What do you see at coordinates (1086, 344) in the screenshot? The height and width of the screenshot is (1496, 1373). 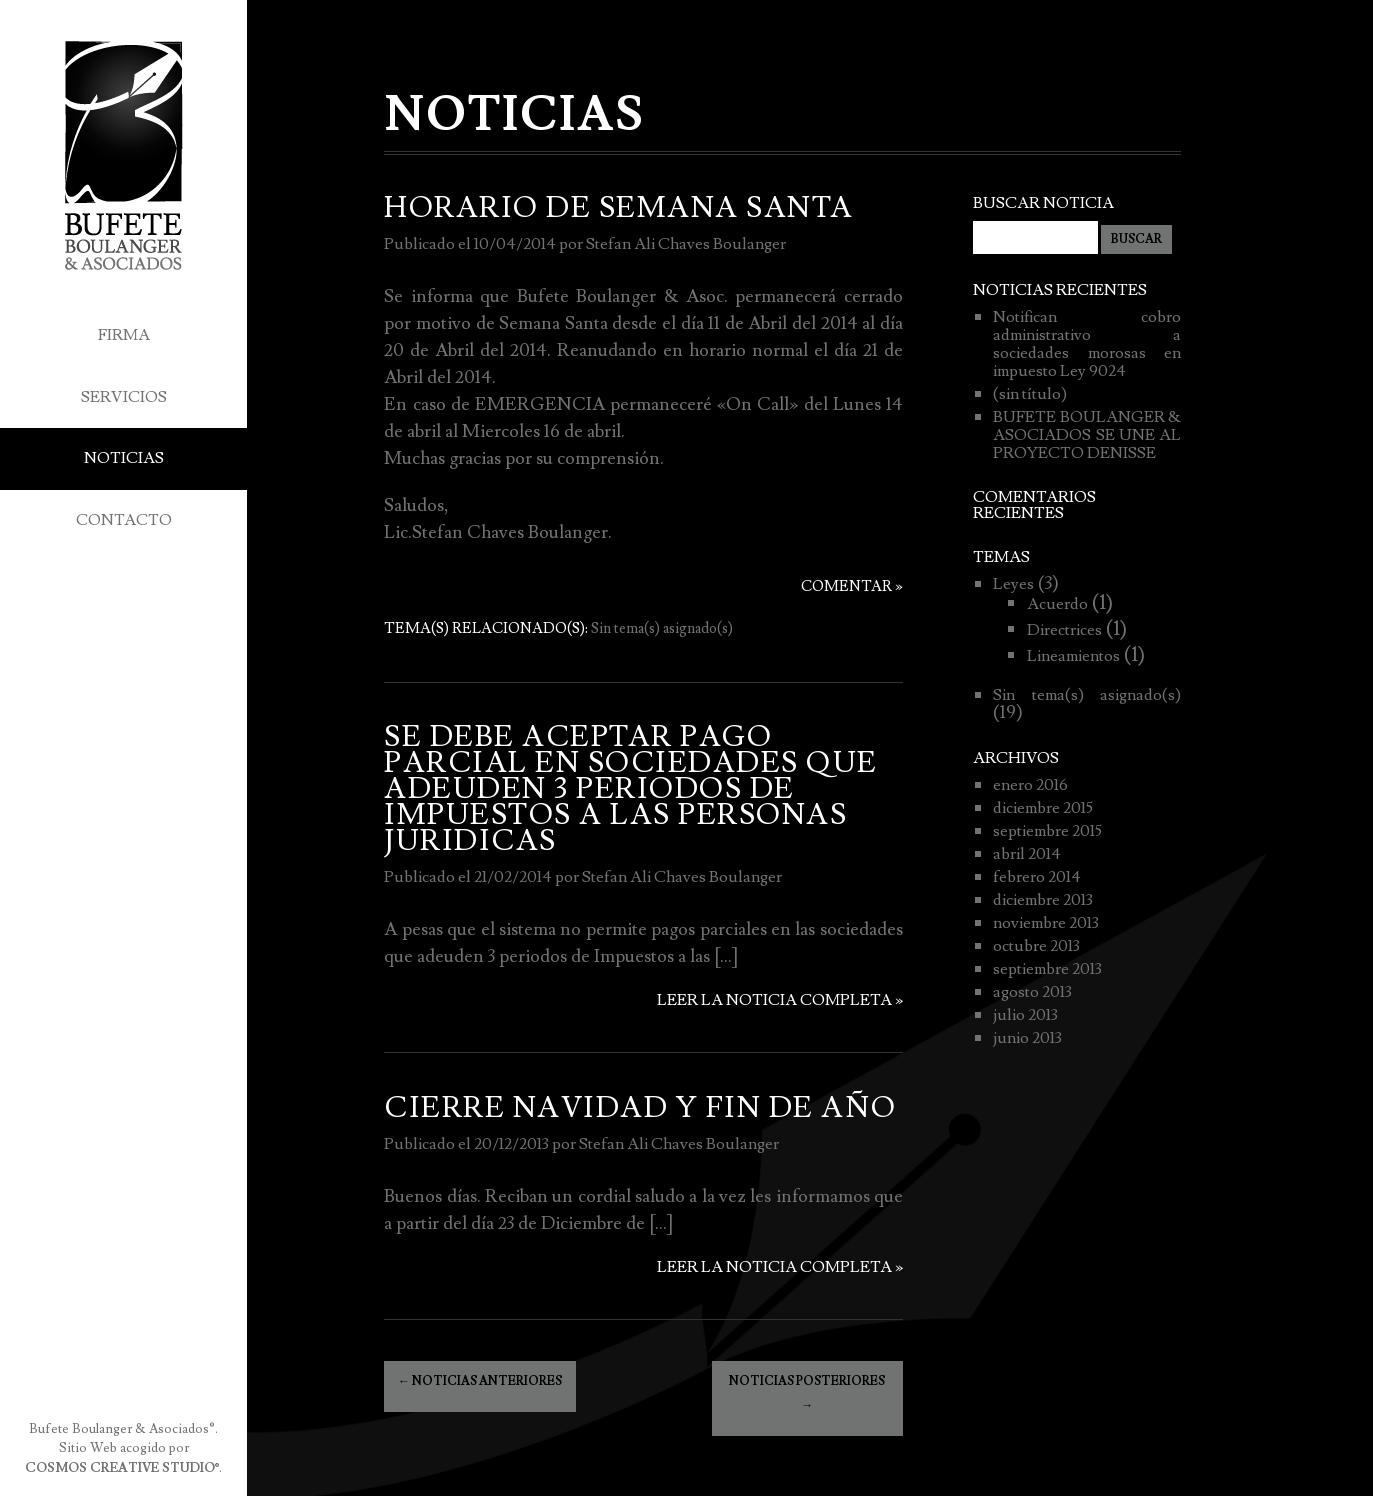 I see `Notifican cobro administrativo a sociedades morosas en impuesto Ley 9024` at bounding box center [1086, 344].